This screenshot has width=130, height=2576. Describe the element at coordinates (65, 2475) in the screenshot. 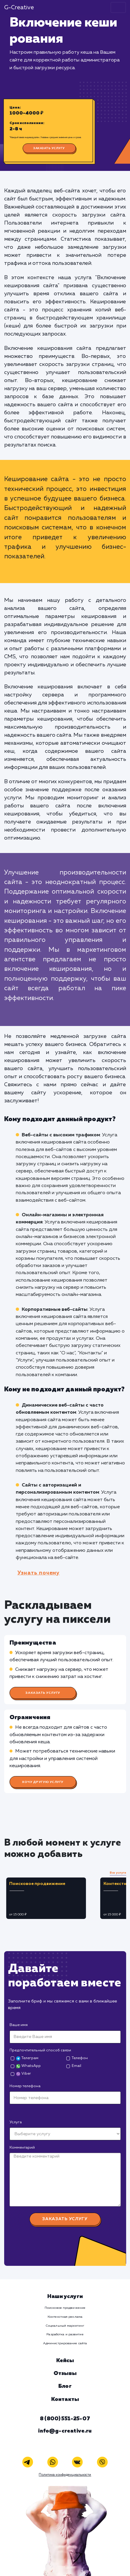

I see `Политика конфиденциальности` at that location.